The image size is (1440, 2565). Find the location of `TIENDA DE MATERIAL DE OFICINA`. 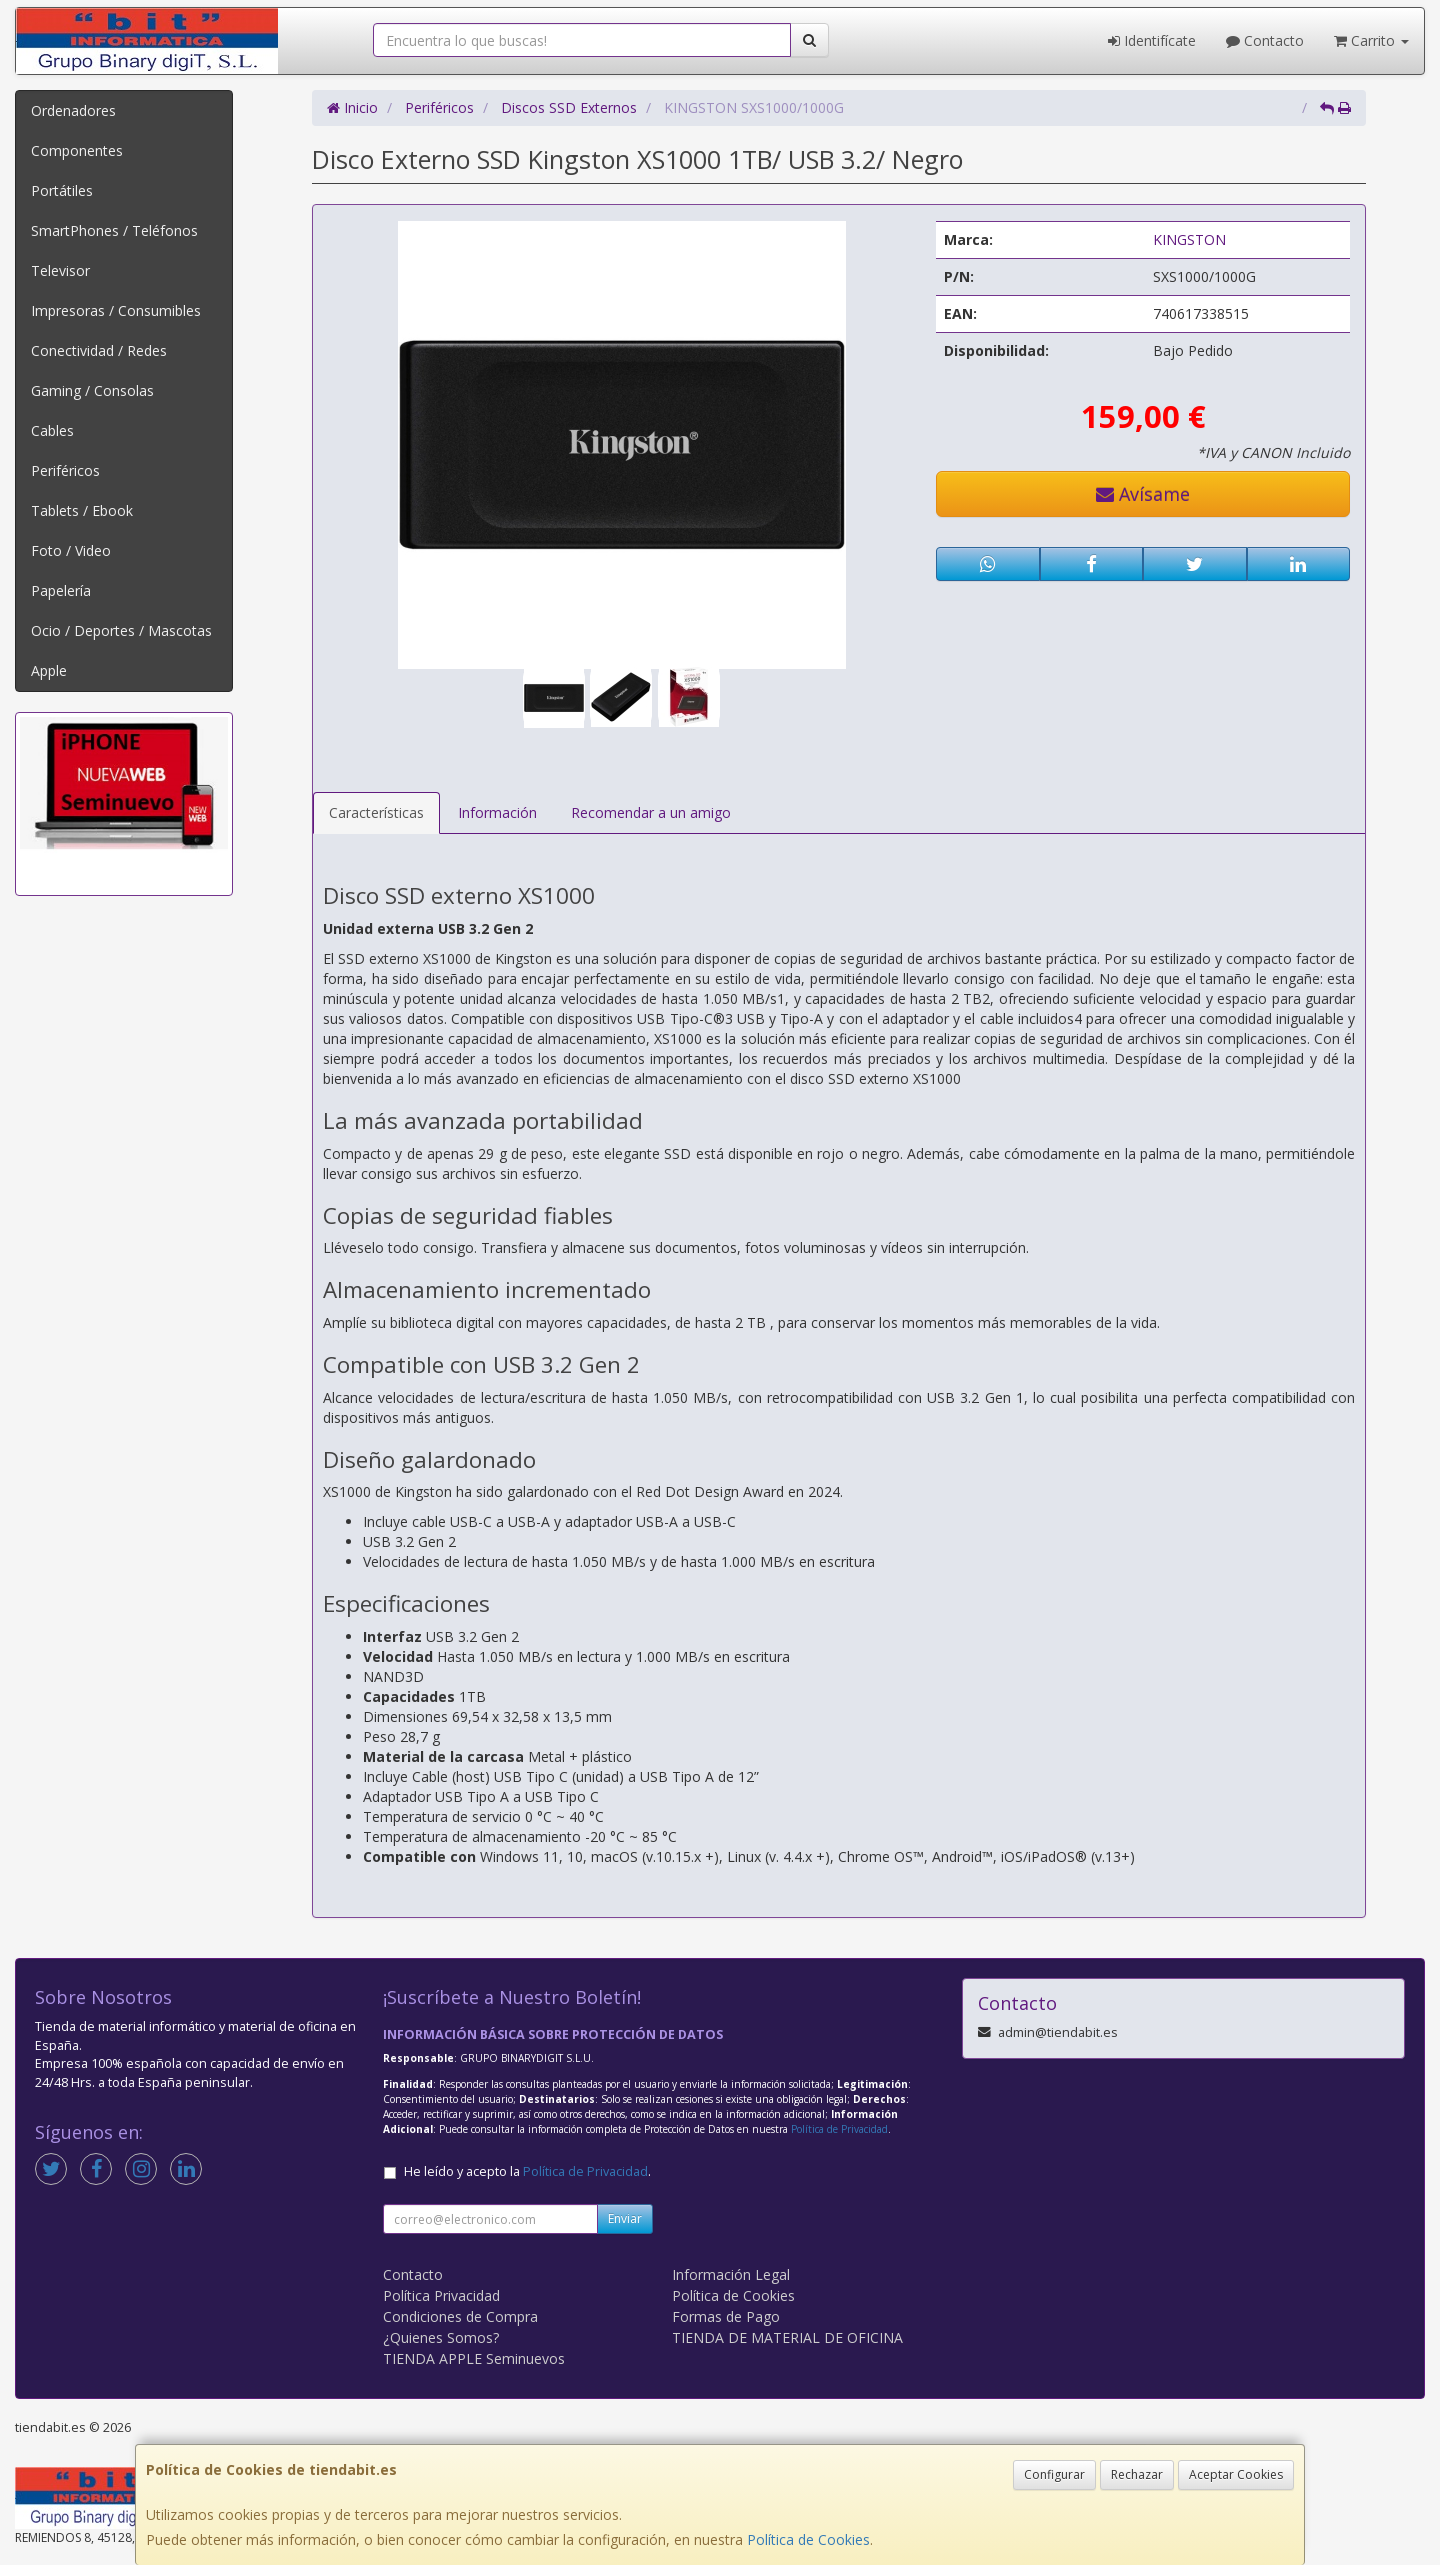

TIENDA DE MATERIAL DE OFICINA is located at coordinates (787, 2337).